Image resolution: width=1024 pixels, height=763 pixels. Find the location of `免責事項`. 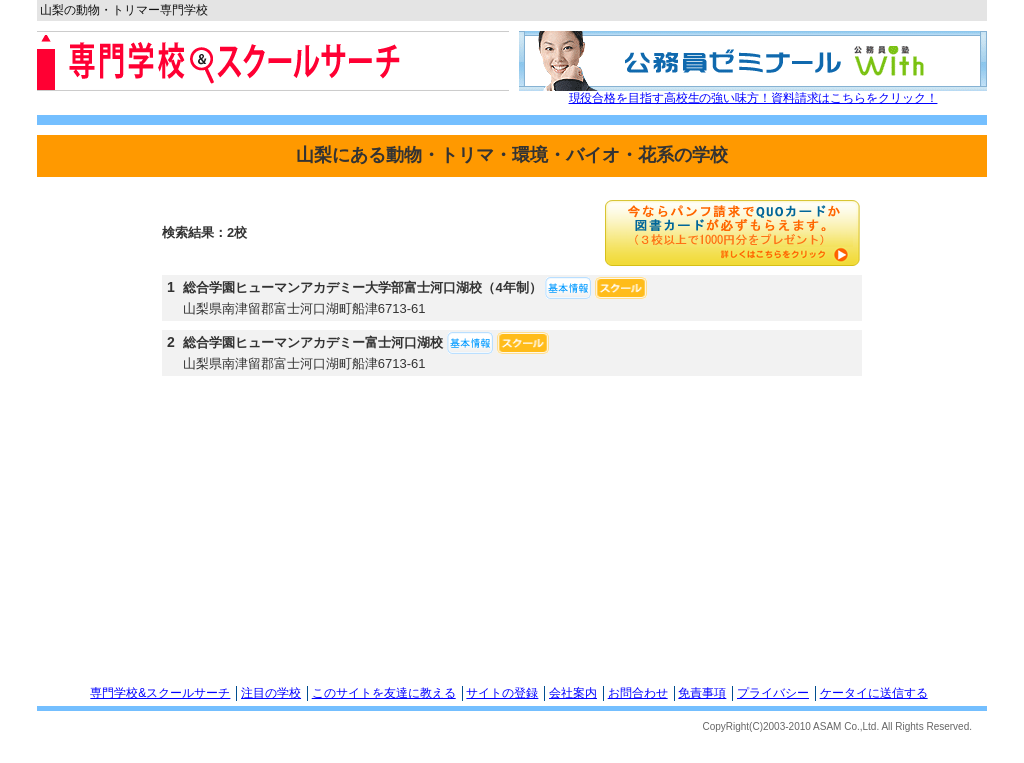

免責事項 is located at coordinates (702, 693).